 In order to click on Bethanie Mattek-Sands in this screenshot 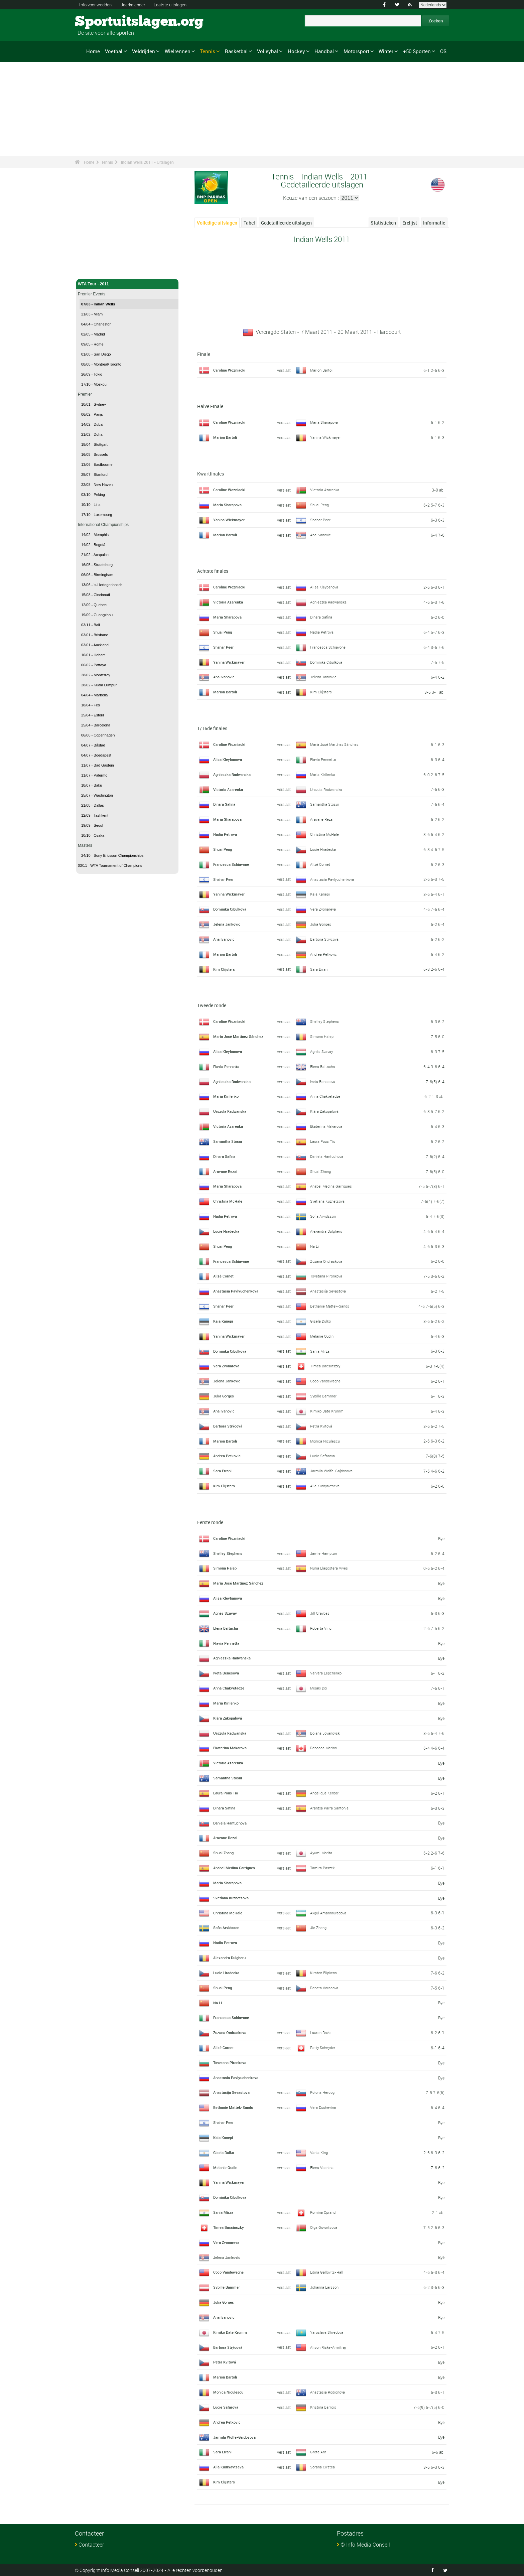, I will do `click(330, 1306)`.